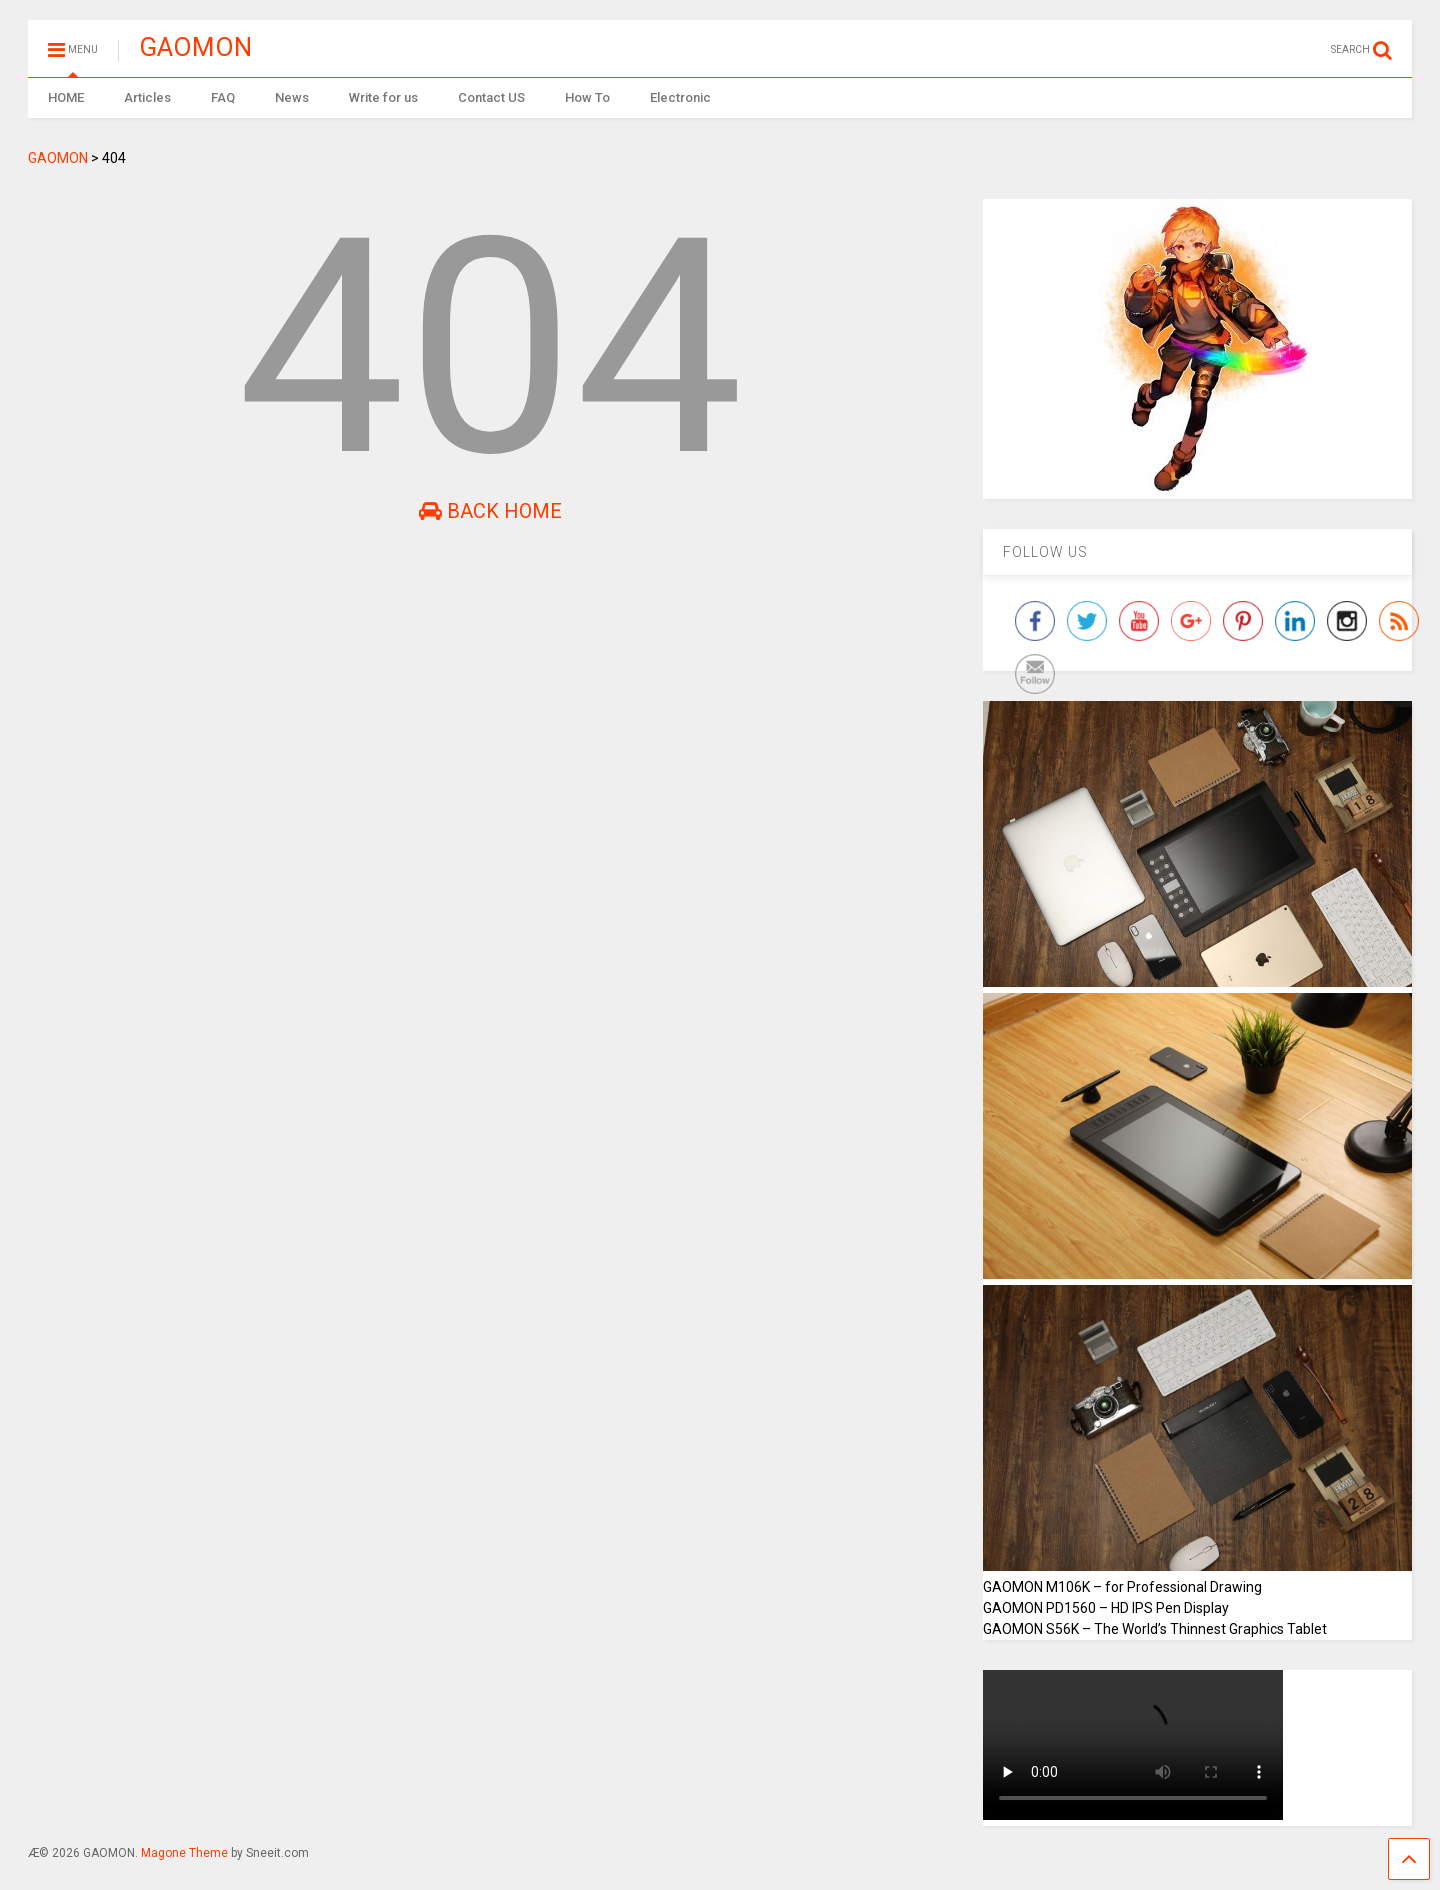  Describe the element at coordinates (491, 97) in the screenshot. I see `Contact US` at that location.